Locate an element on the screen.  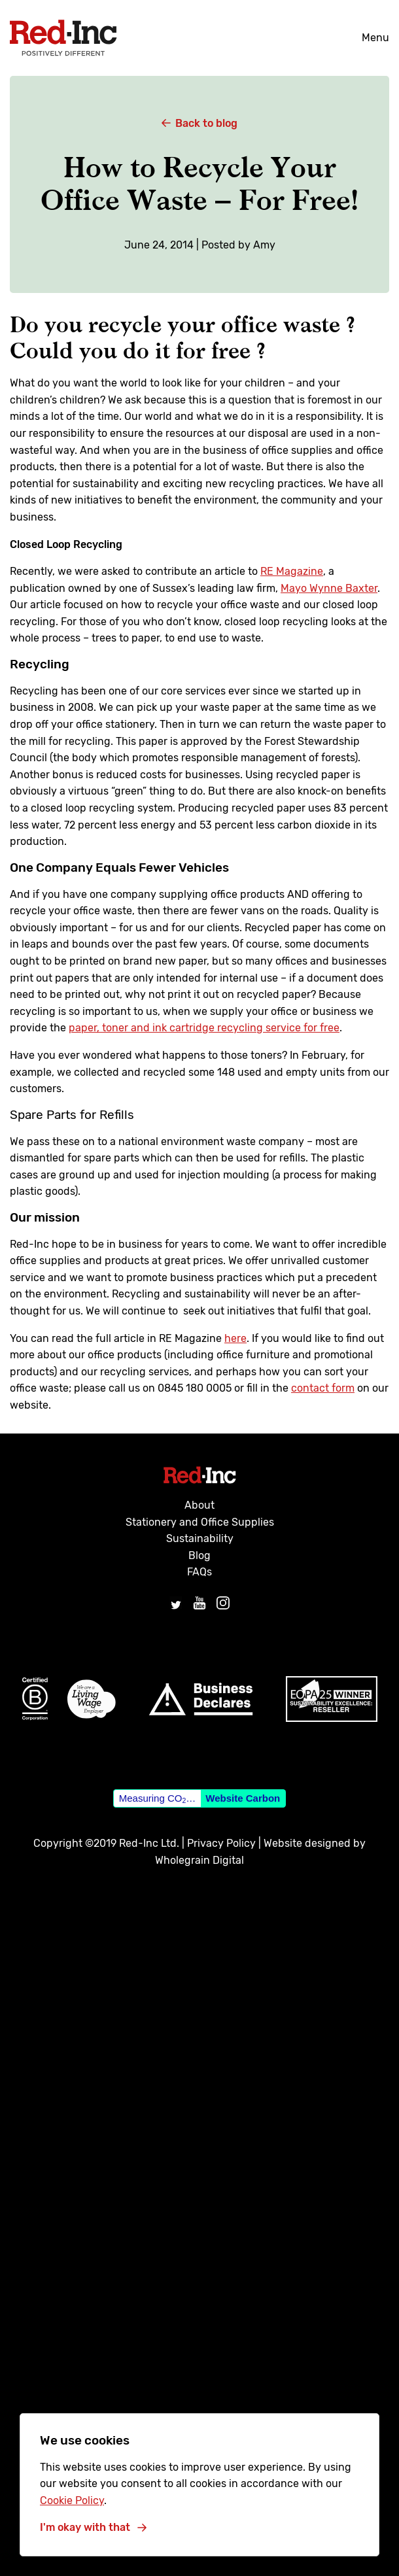
Wholegrain Digital is located at coordinates (199, 1860).